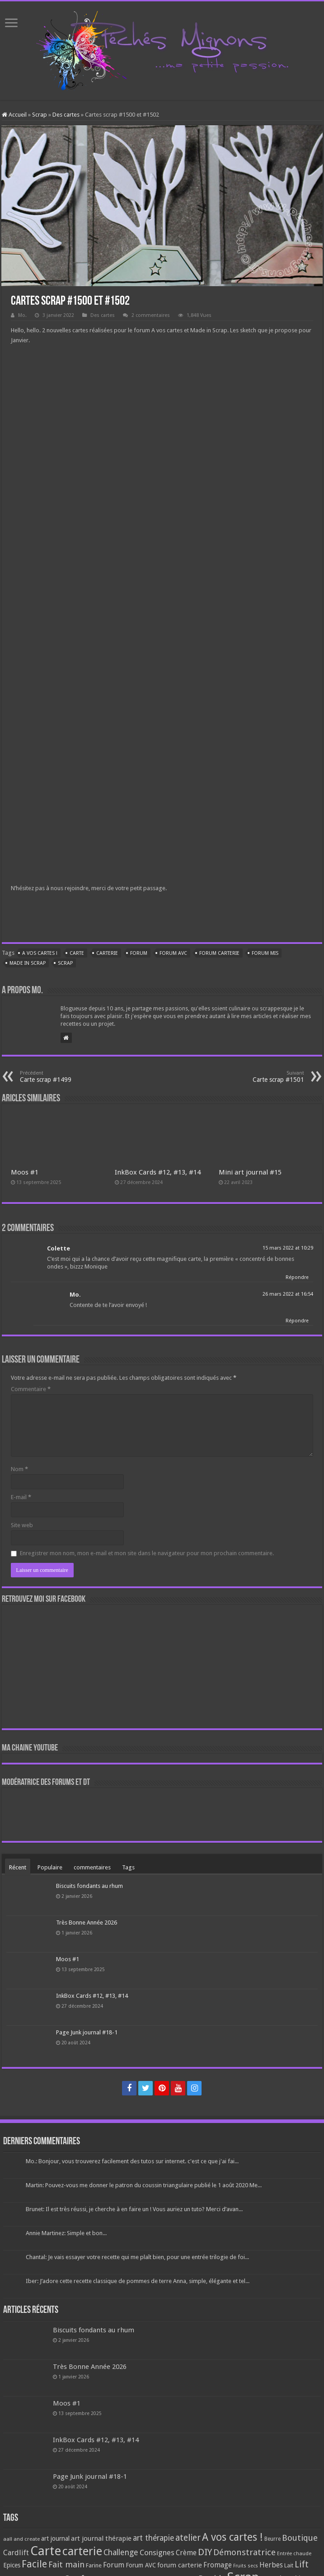 The image size is (324, 2576). I want to click on E-mail, so click(21, 1497).